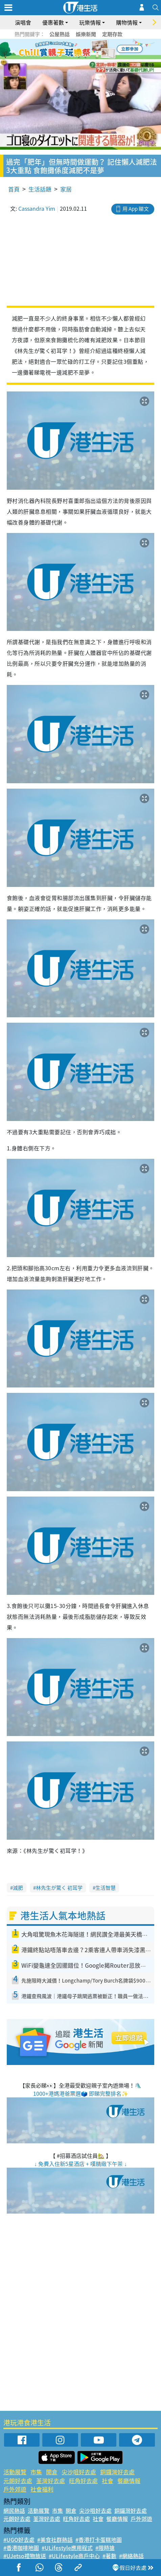 This screenshot has width=161, height=2576. Describe the element at coordinates (98, 2539) in the screenshot. I see `#香港打卡蛋糕地圖` at that location.